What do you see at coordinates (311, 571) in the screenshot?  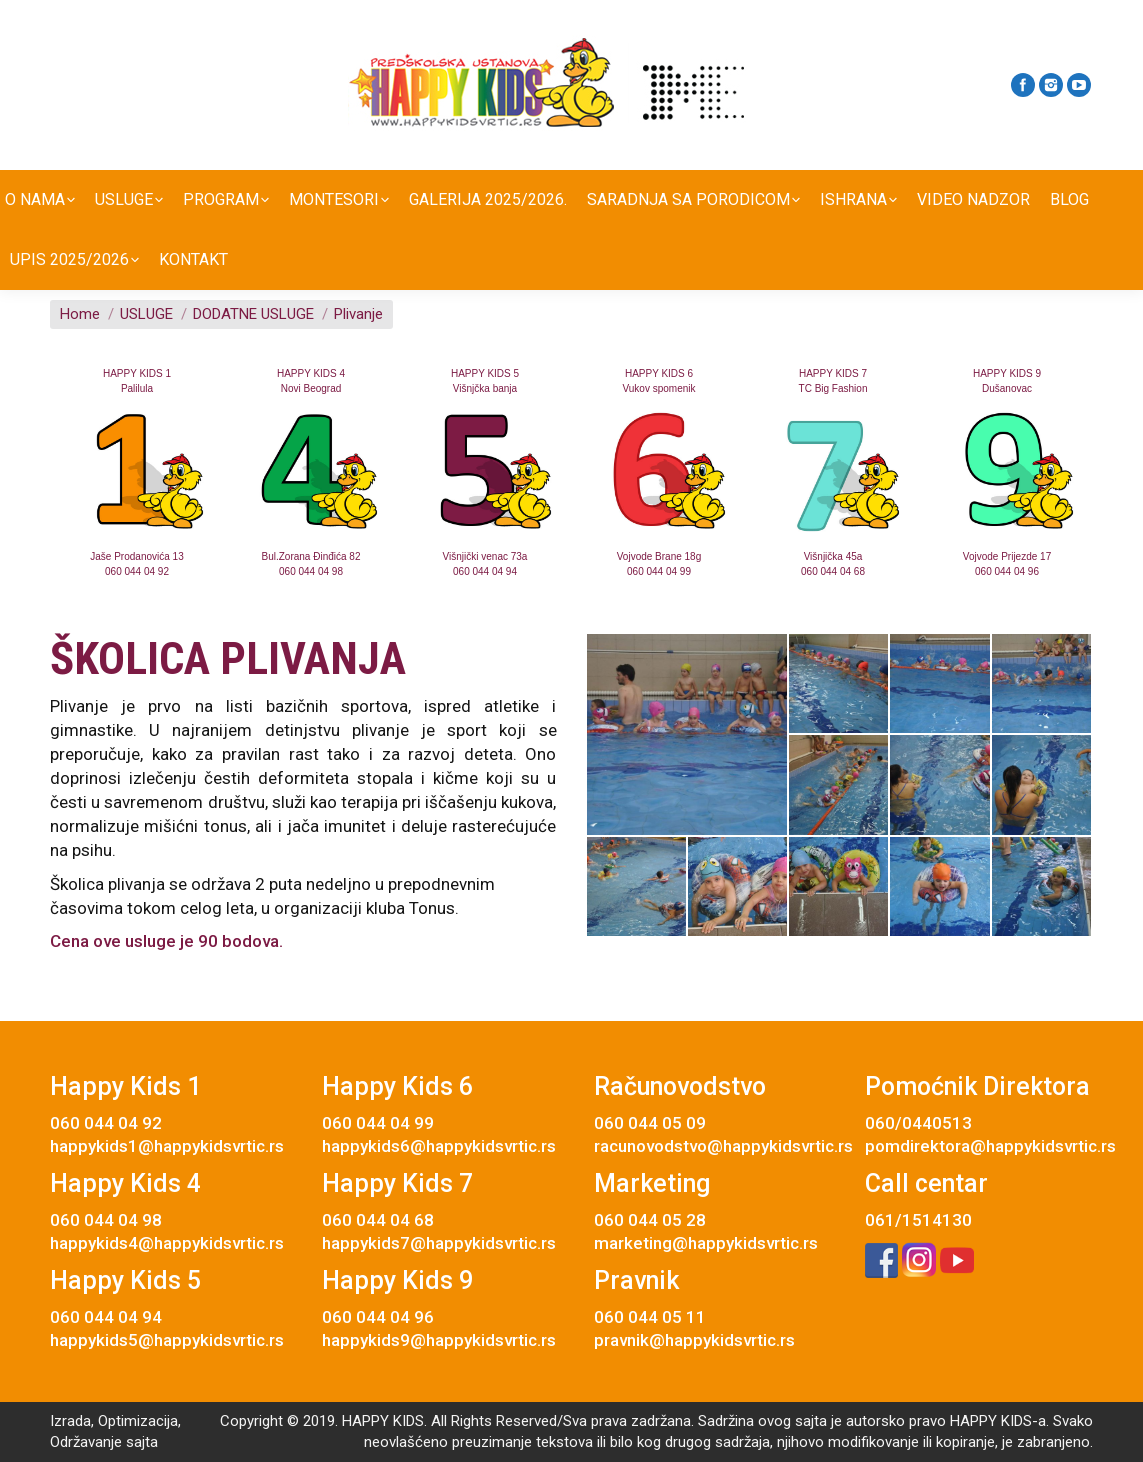 I see `060 044 04 98` at bounding box center [311, 571].